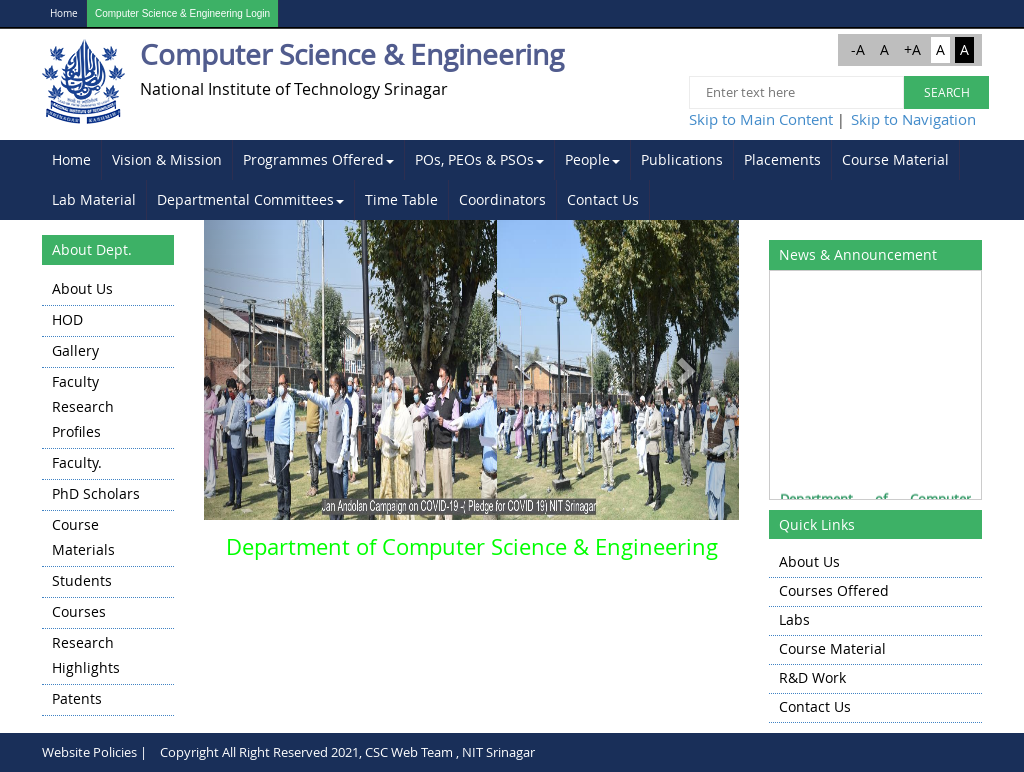 Image resolution: width=1024 pixels, height=772 pixels. Describe the element at coordinates (82, 288) in the screenshot. I see `About Us` at that location.